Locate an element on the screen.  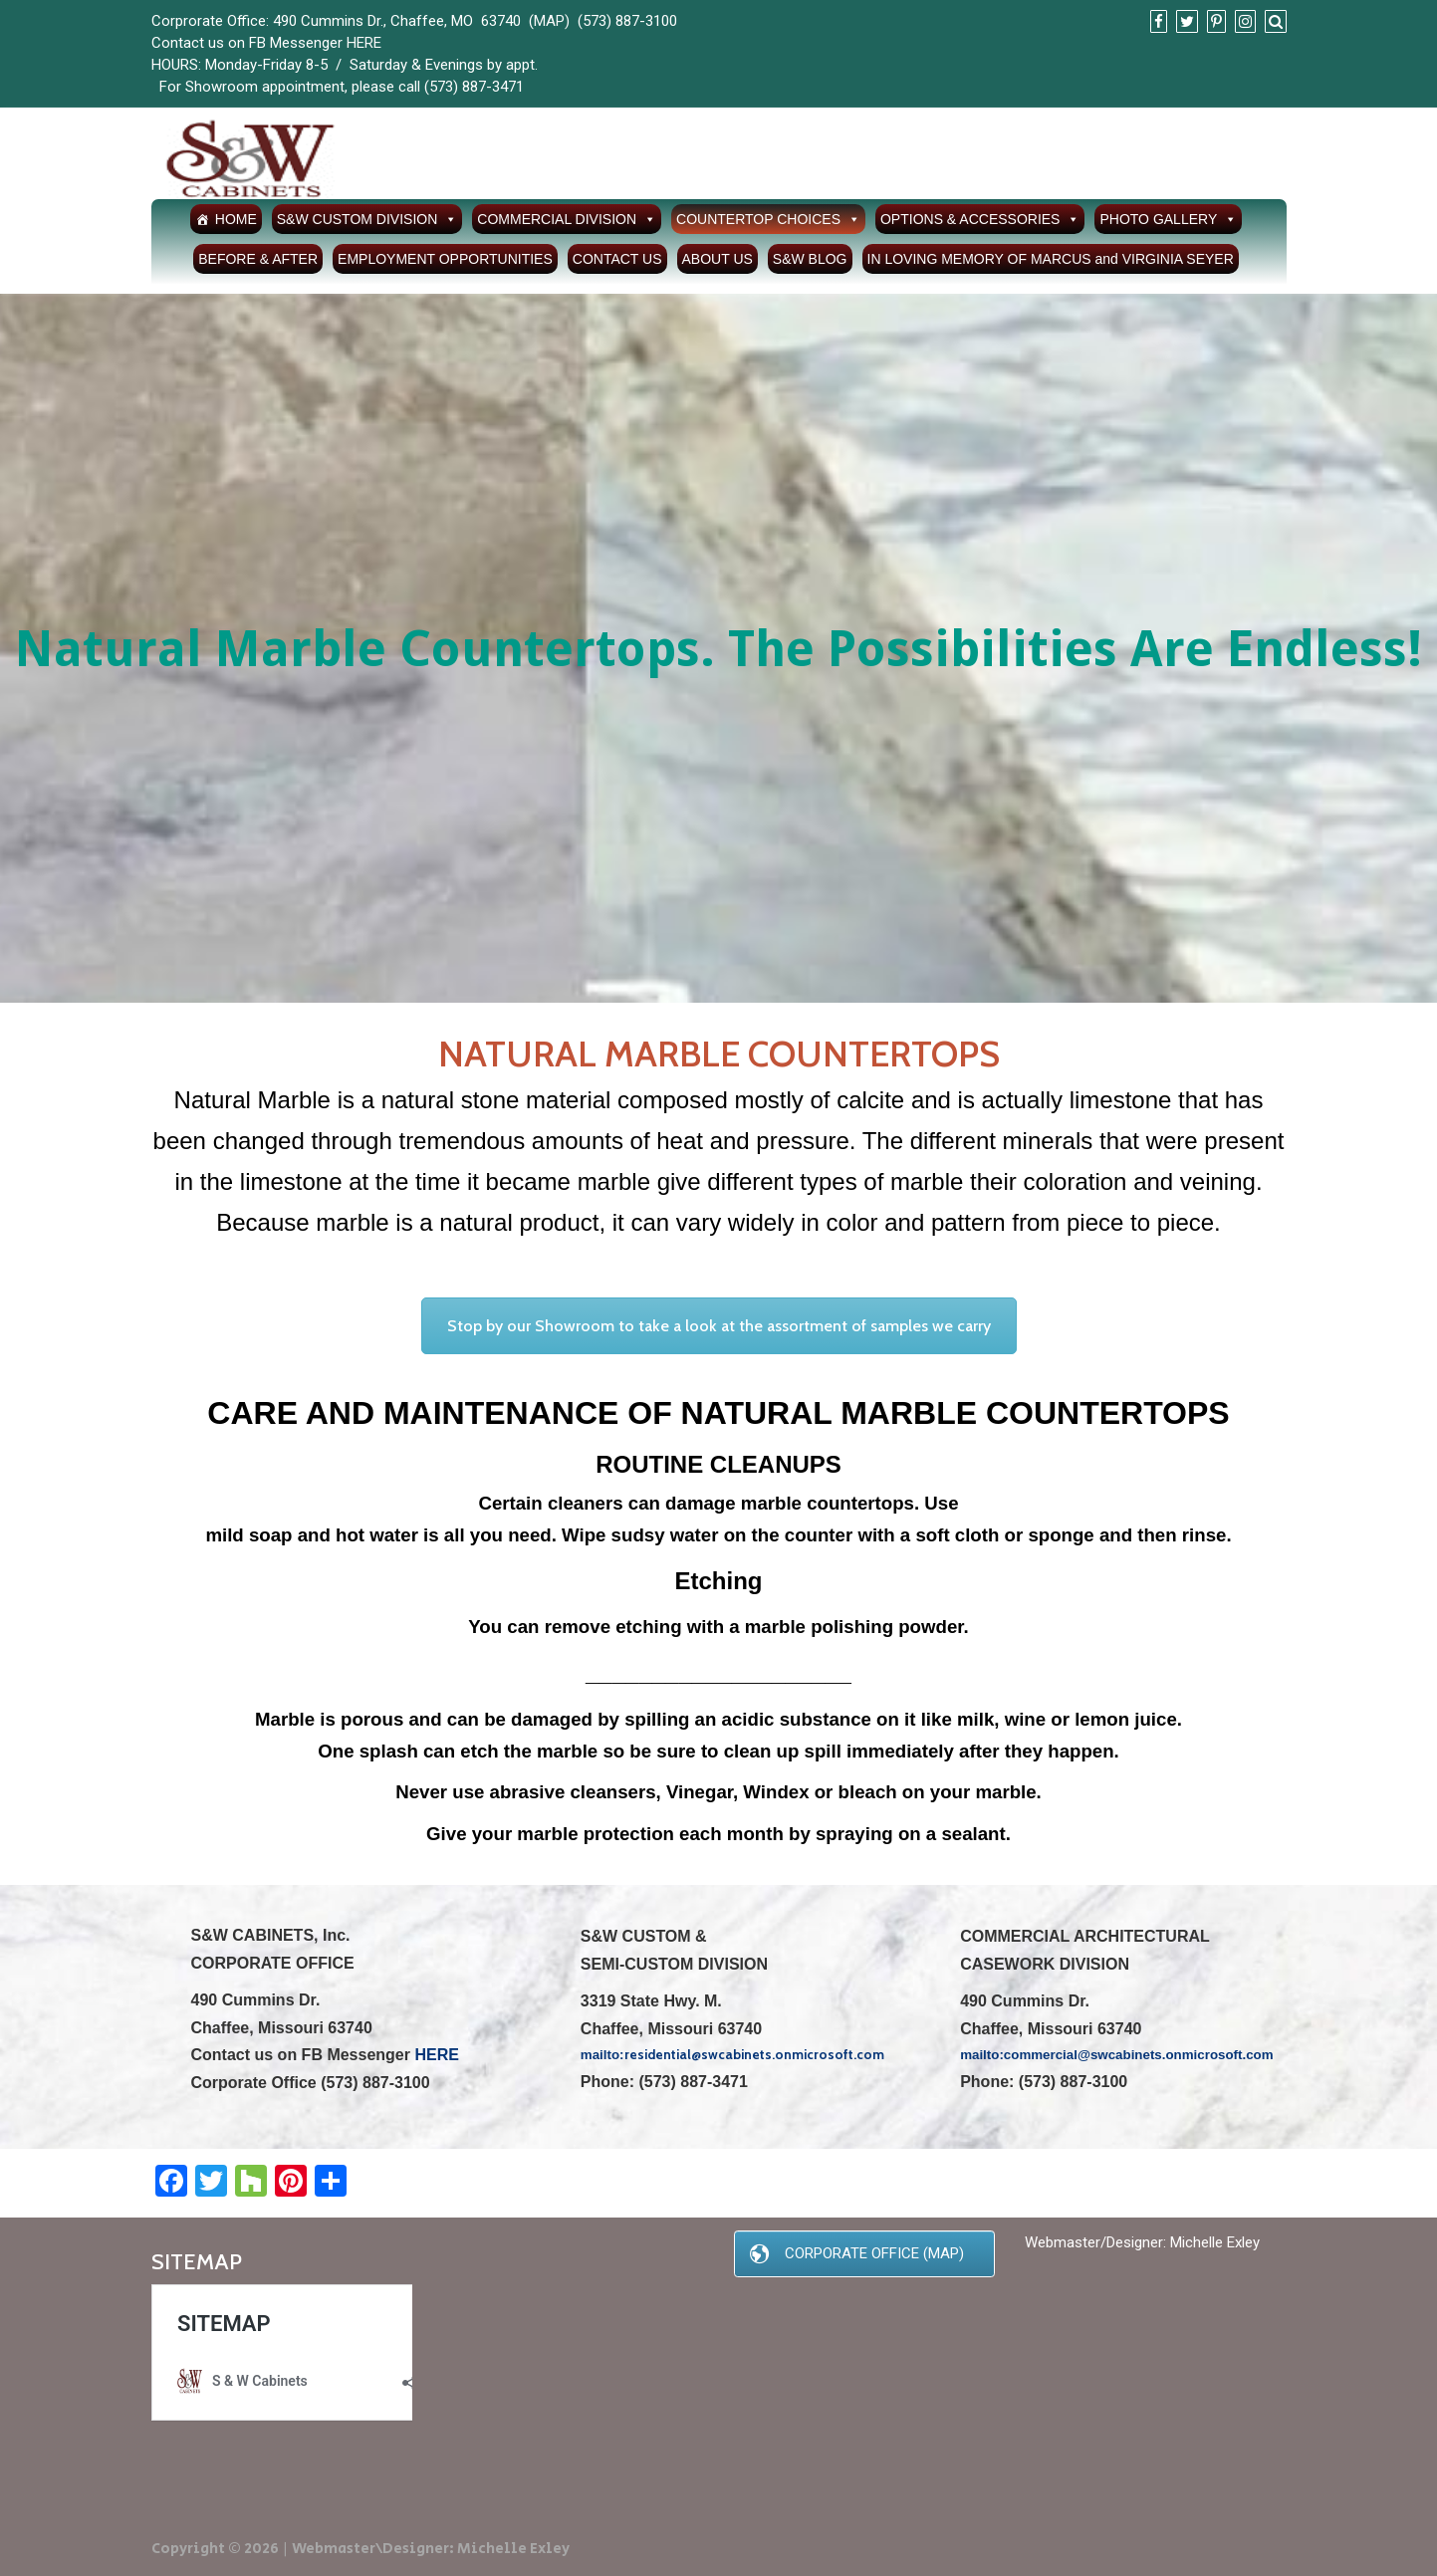
S&W CUSTOM DIVISION is located at coordinates (367, 219).